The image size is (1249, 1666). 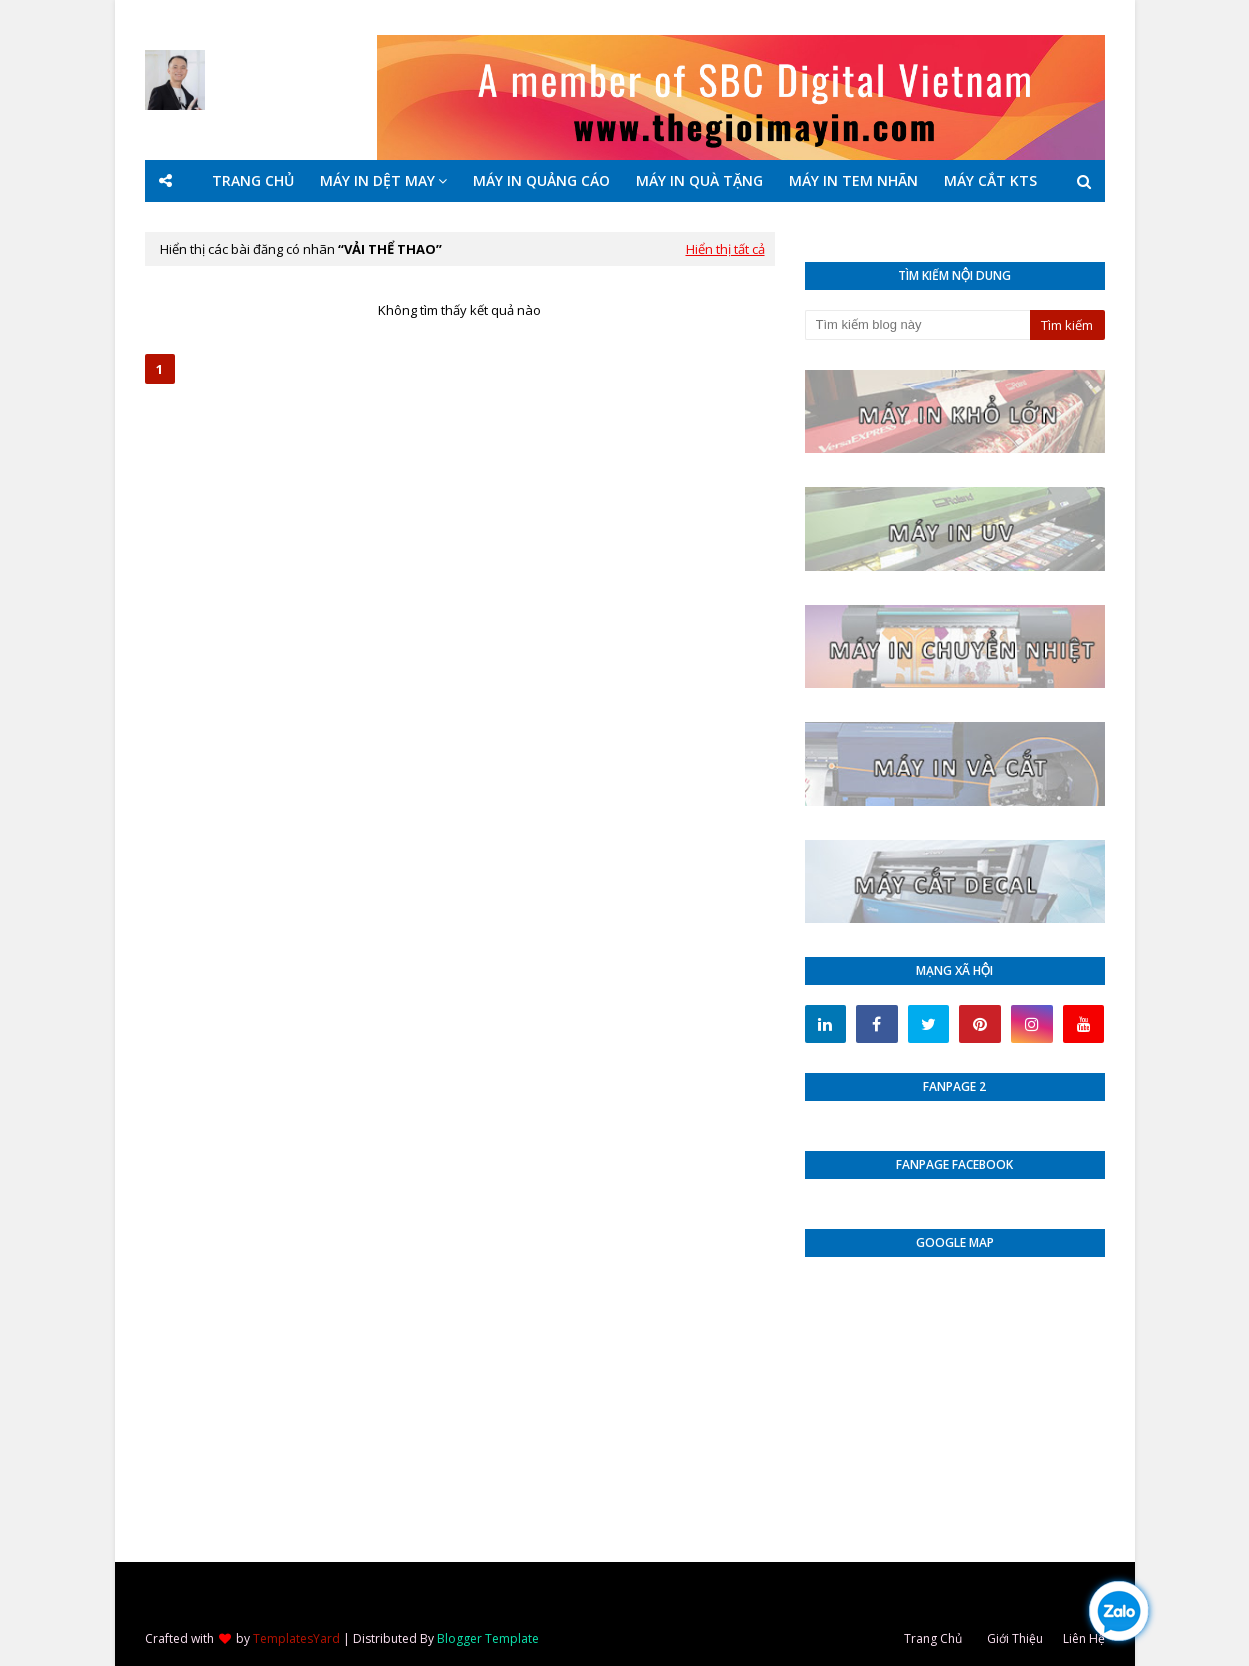 I want to click on MÁY IN QUẢNG CÁO [menuitem], so click(x=541, y=180).